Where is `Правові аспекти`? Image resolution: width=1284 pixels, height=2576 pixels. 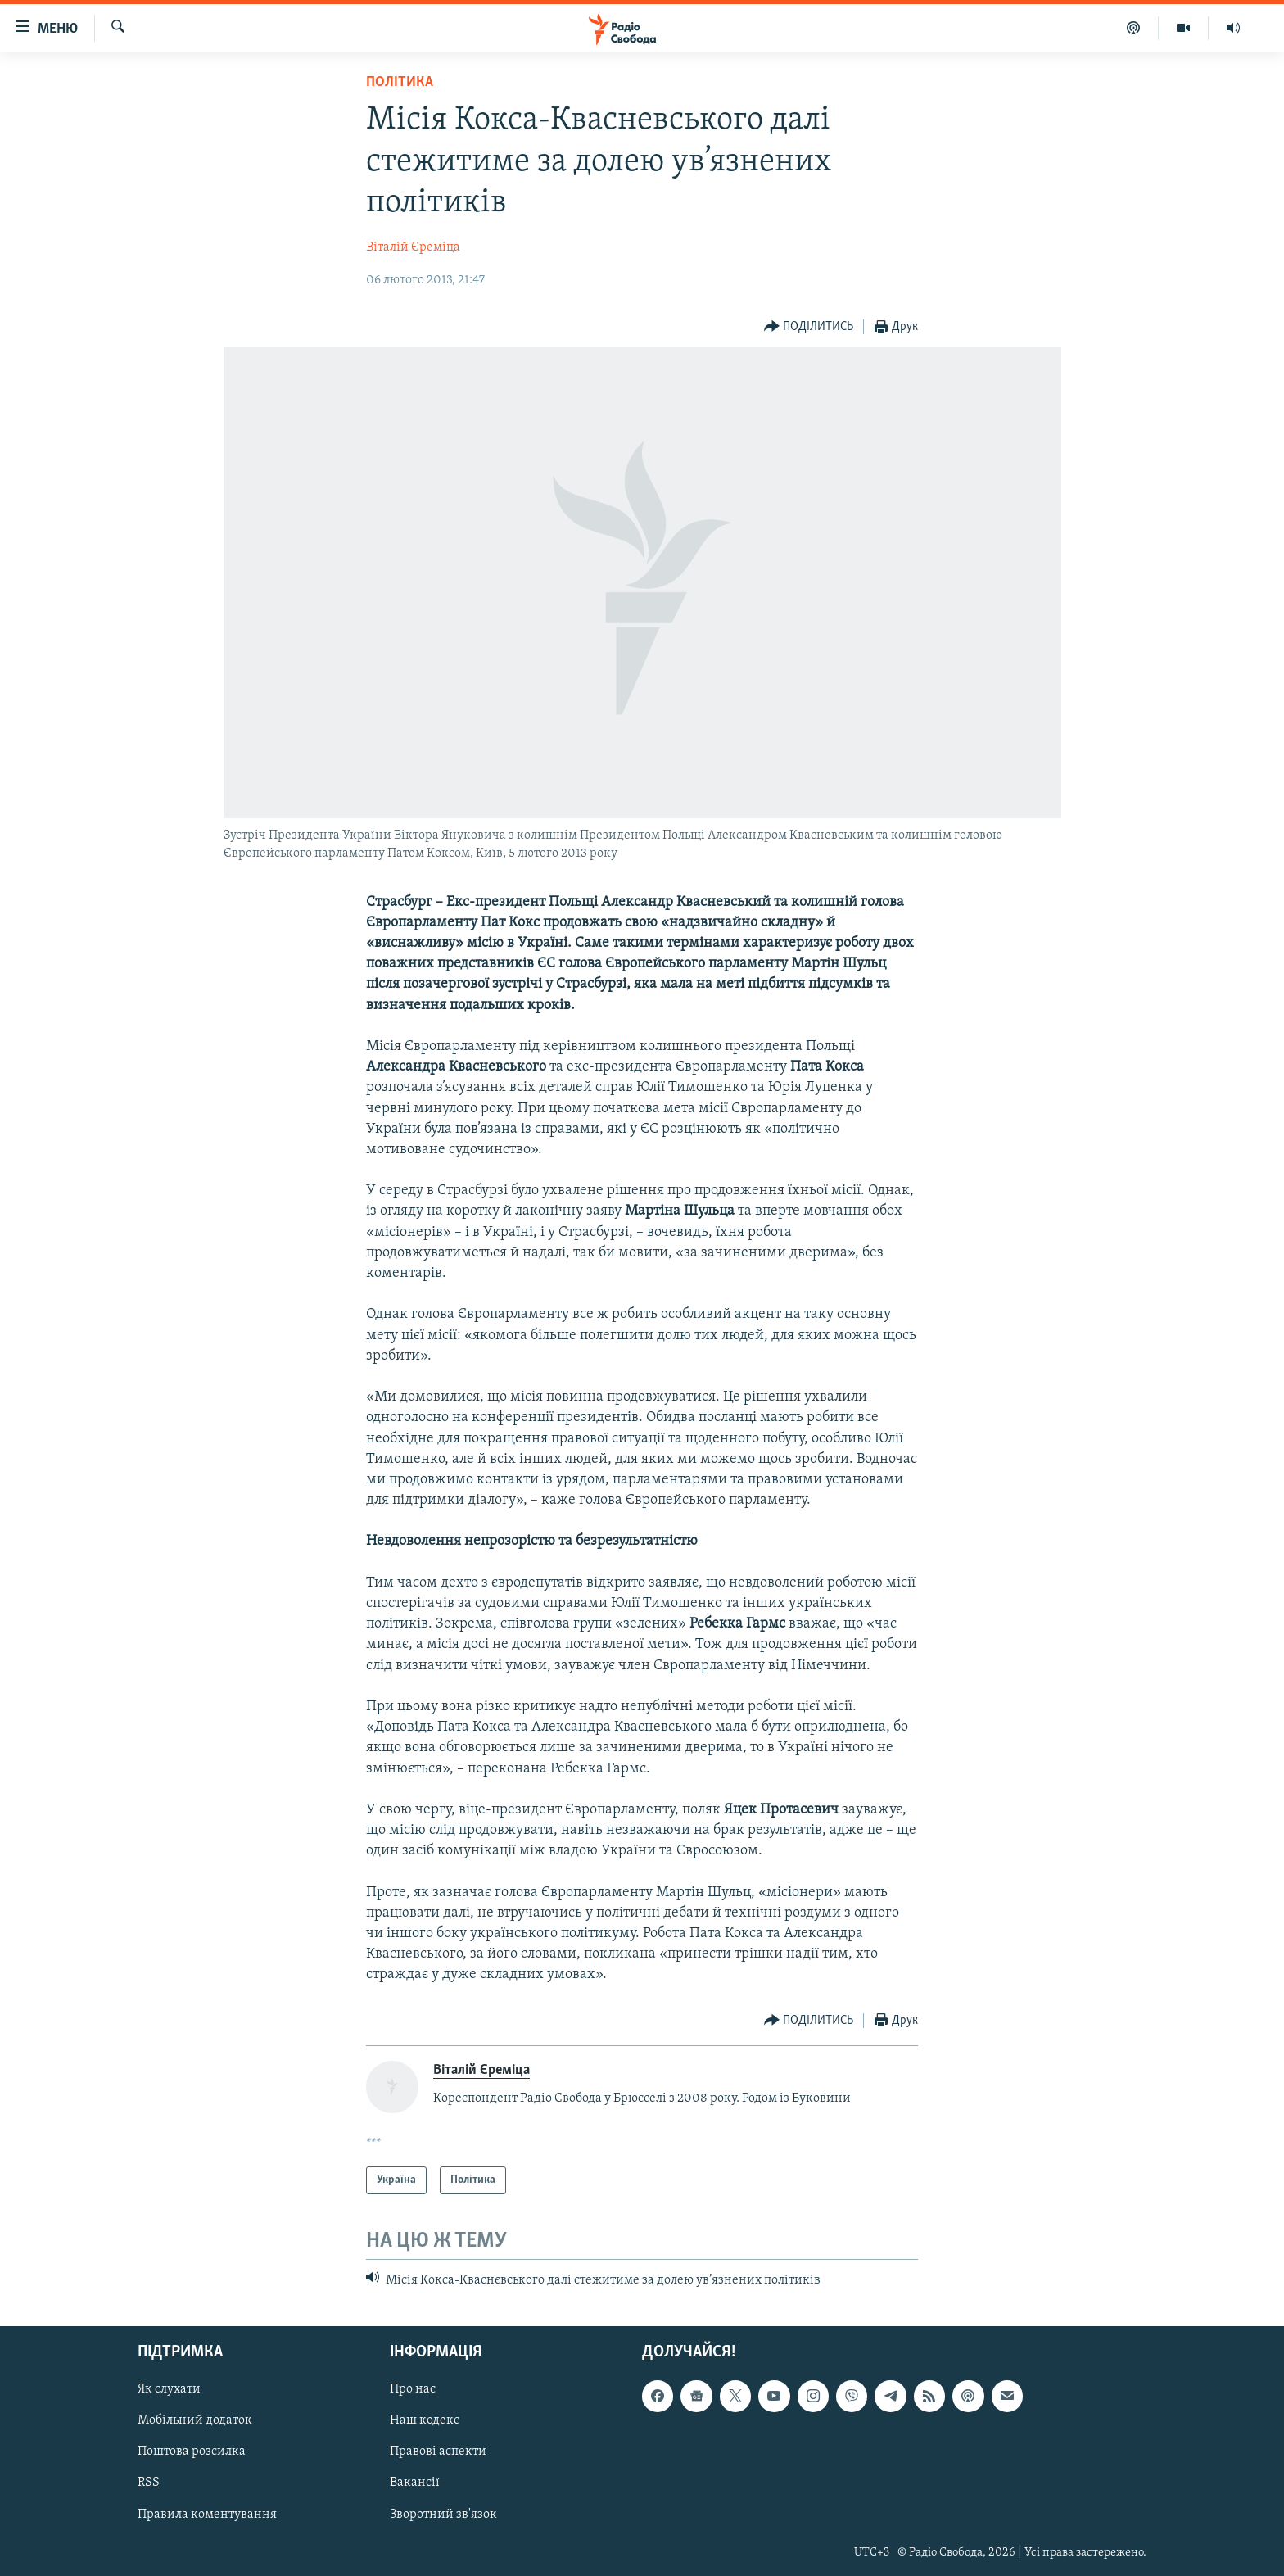
Правові аспекти is located at coordinates (438, 2452).